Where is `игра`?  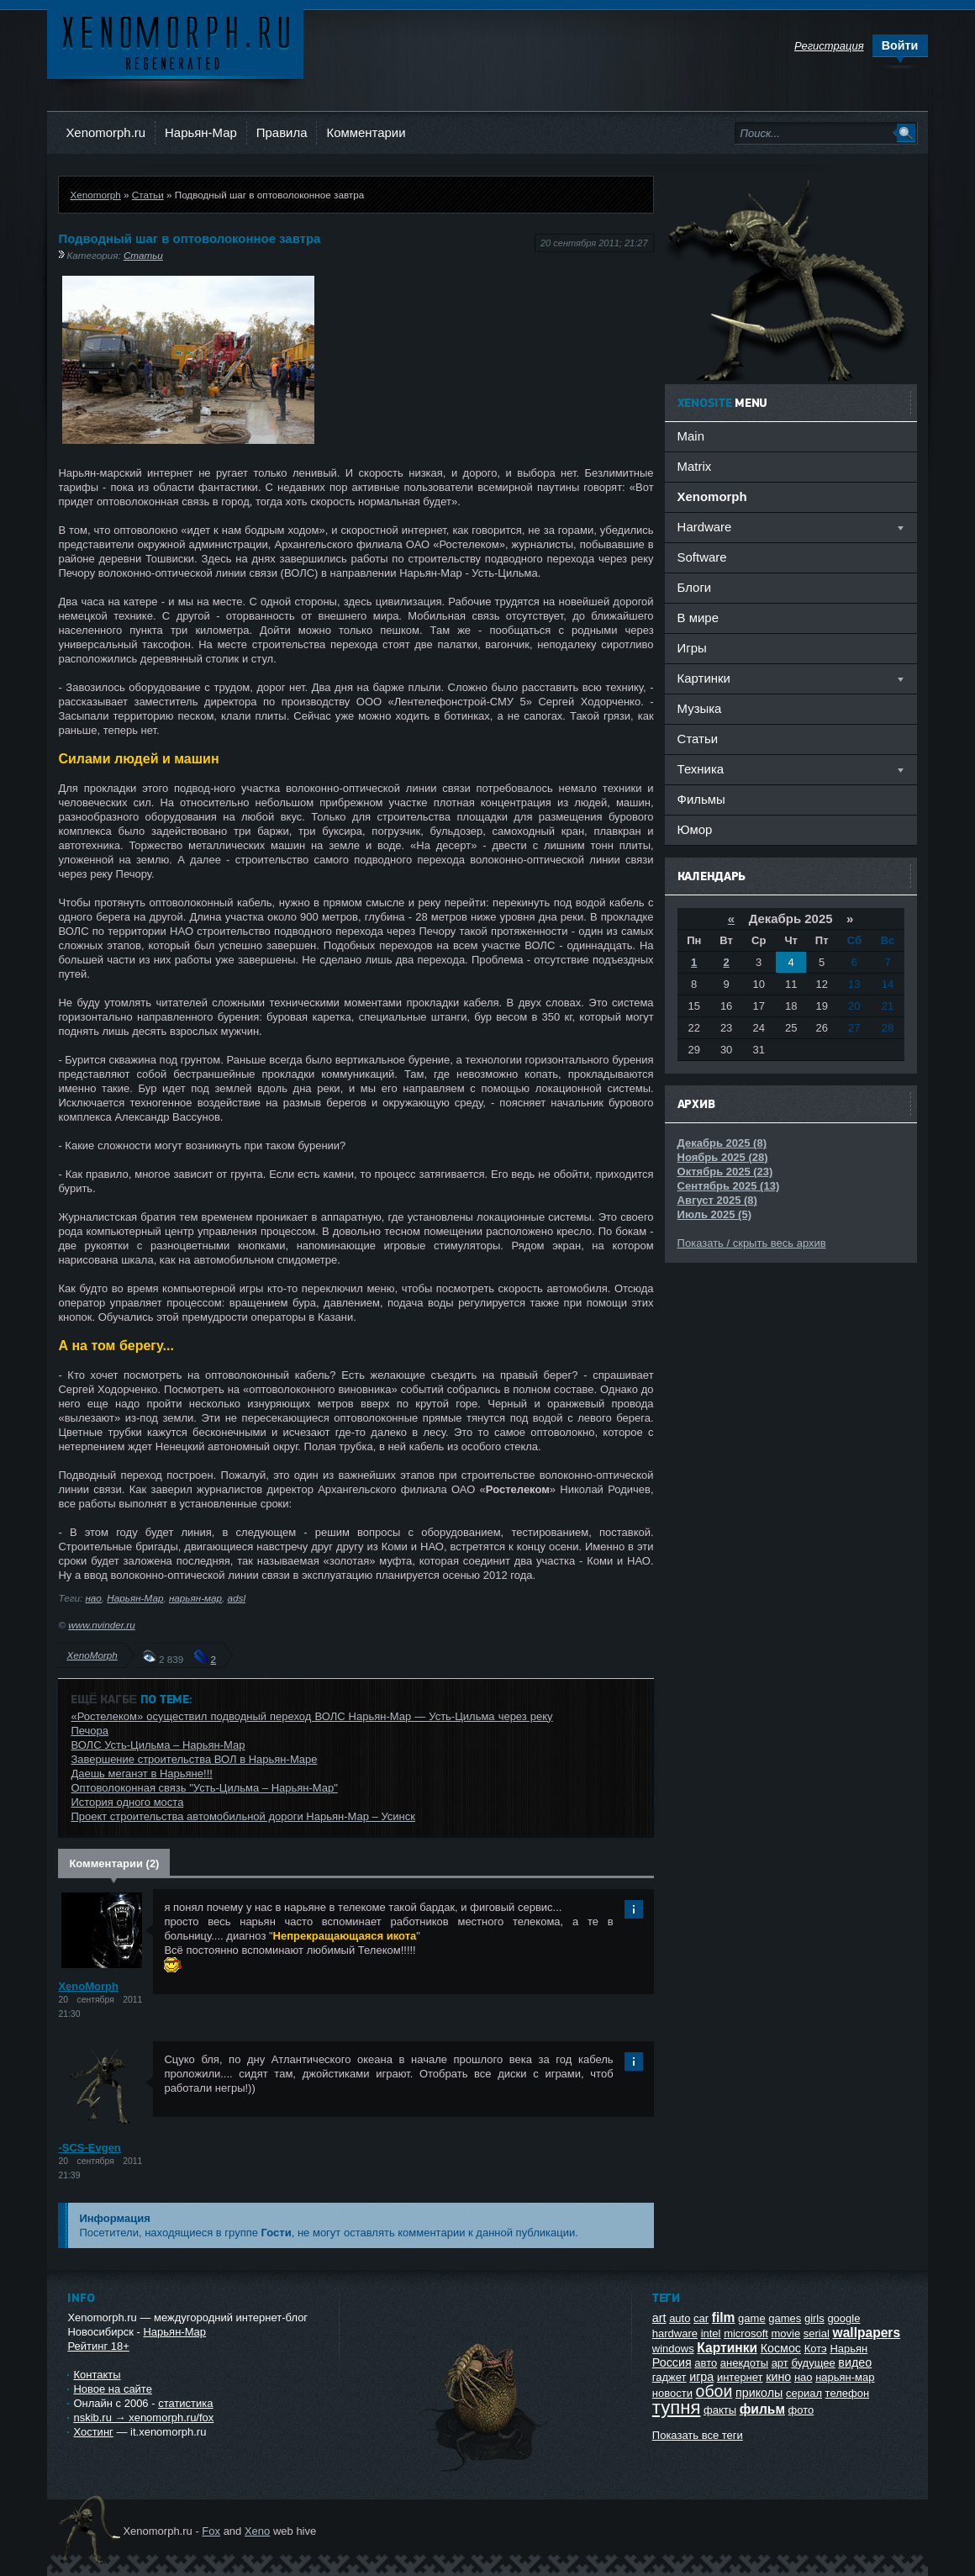
игра is located at coordinates (701, 2376).